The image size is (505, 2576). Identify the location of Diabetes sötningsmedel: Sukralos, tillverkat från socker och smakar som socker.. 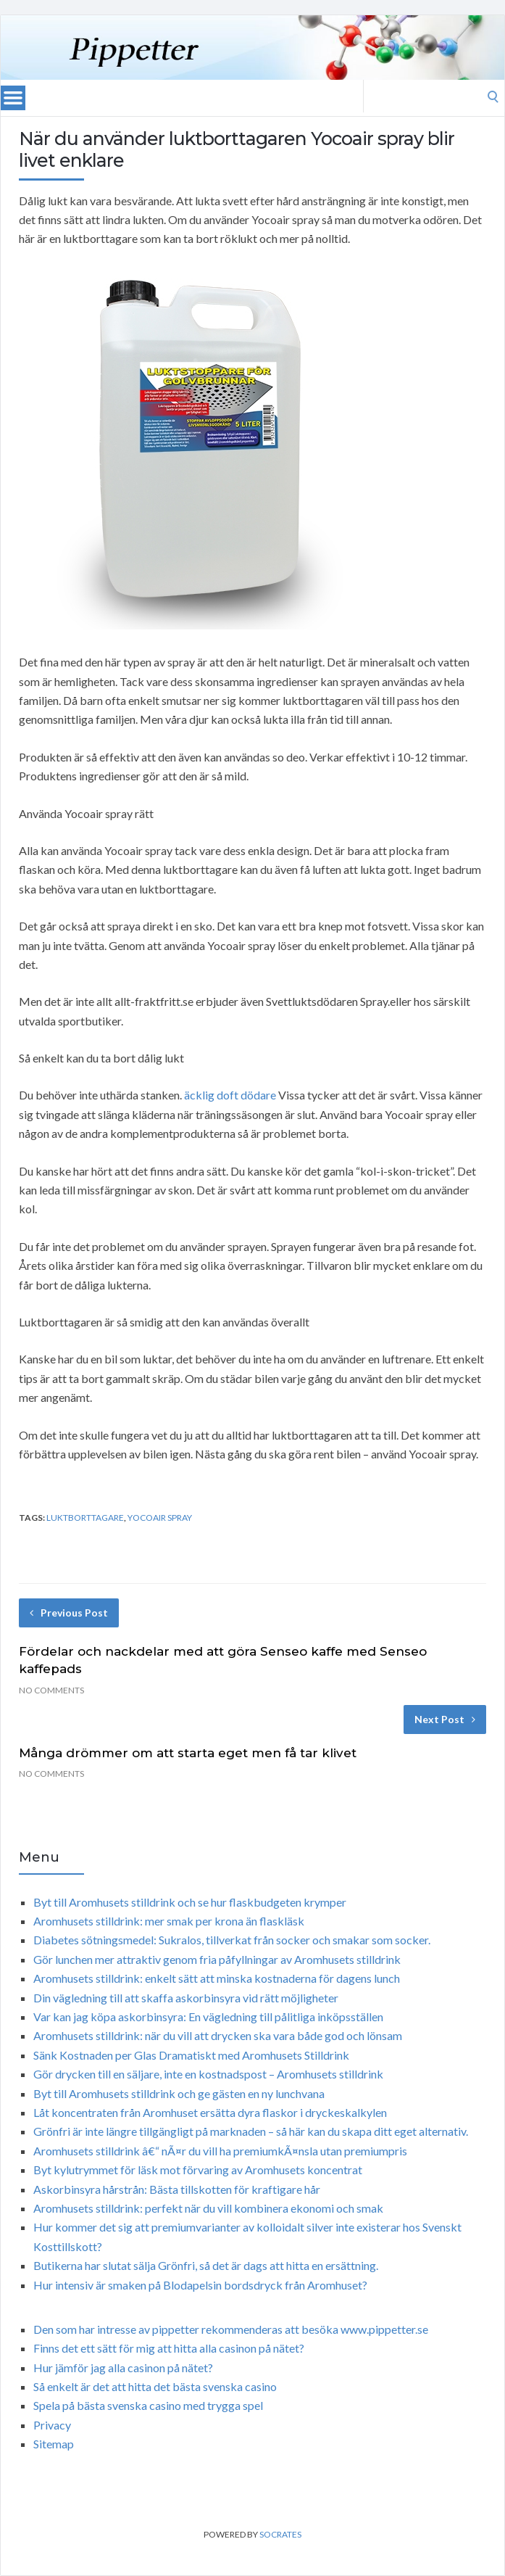
(231, 1940).